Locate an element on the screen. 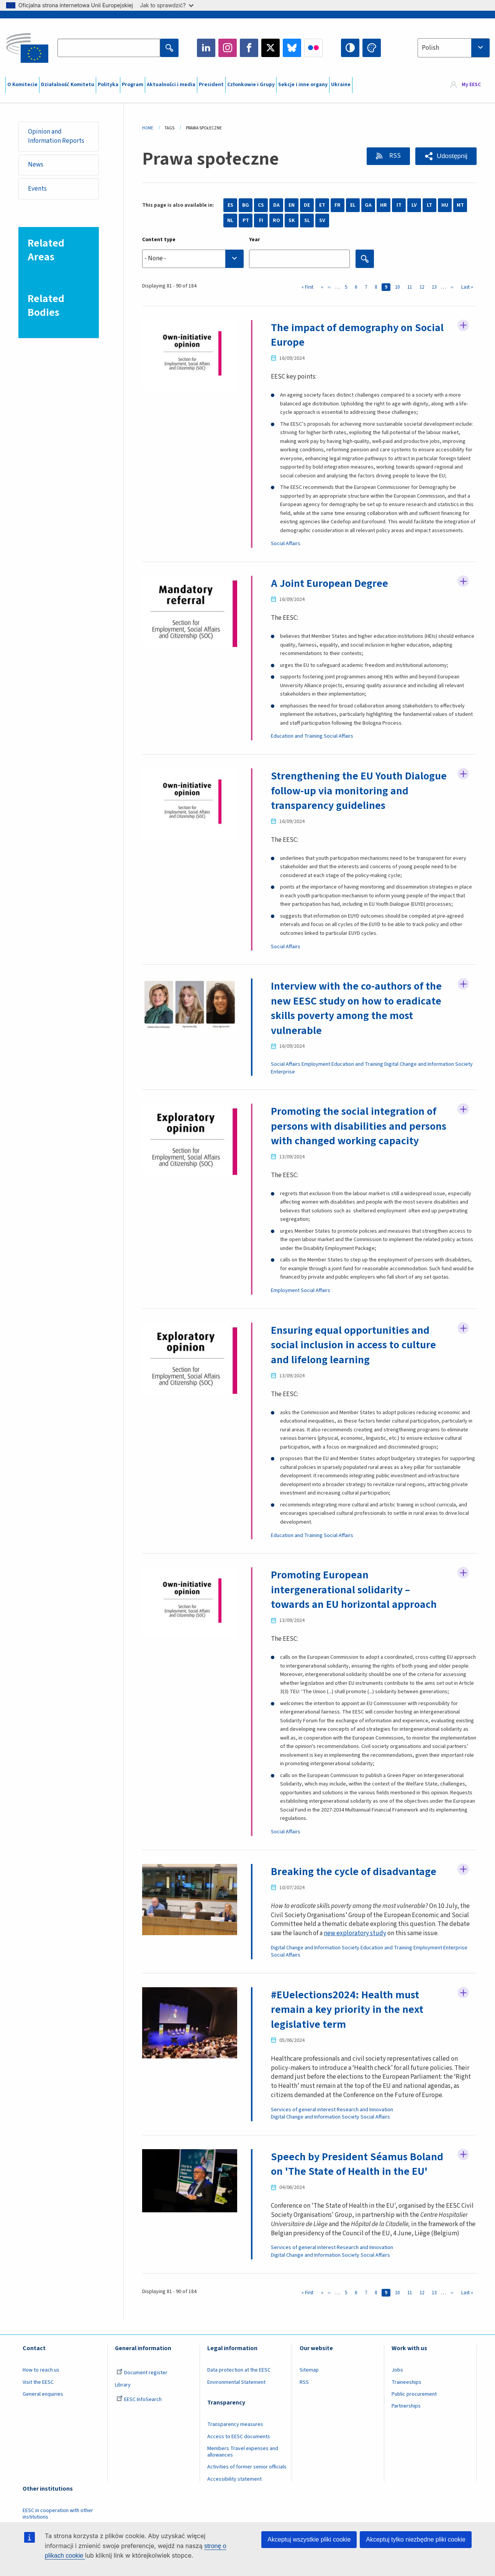 The height and width of the screenshot is (2576, 495). Environmental Statement is located at coordinates (236, 2382).